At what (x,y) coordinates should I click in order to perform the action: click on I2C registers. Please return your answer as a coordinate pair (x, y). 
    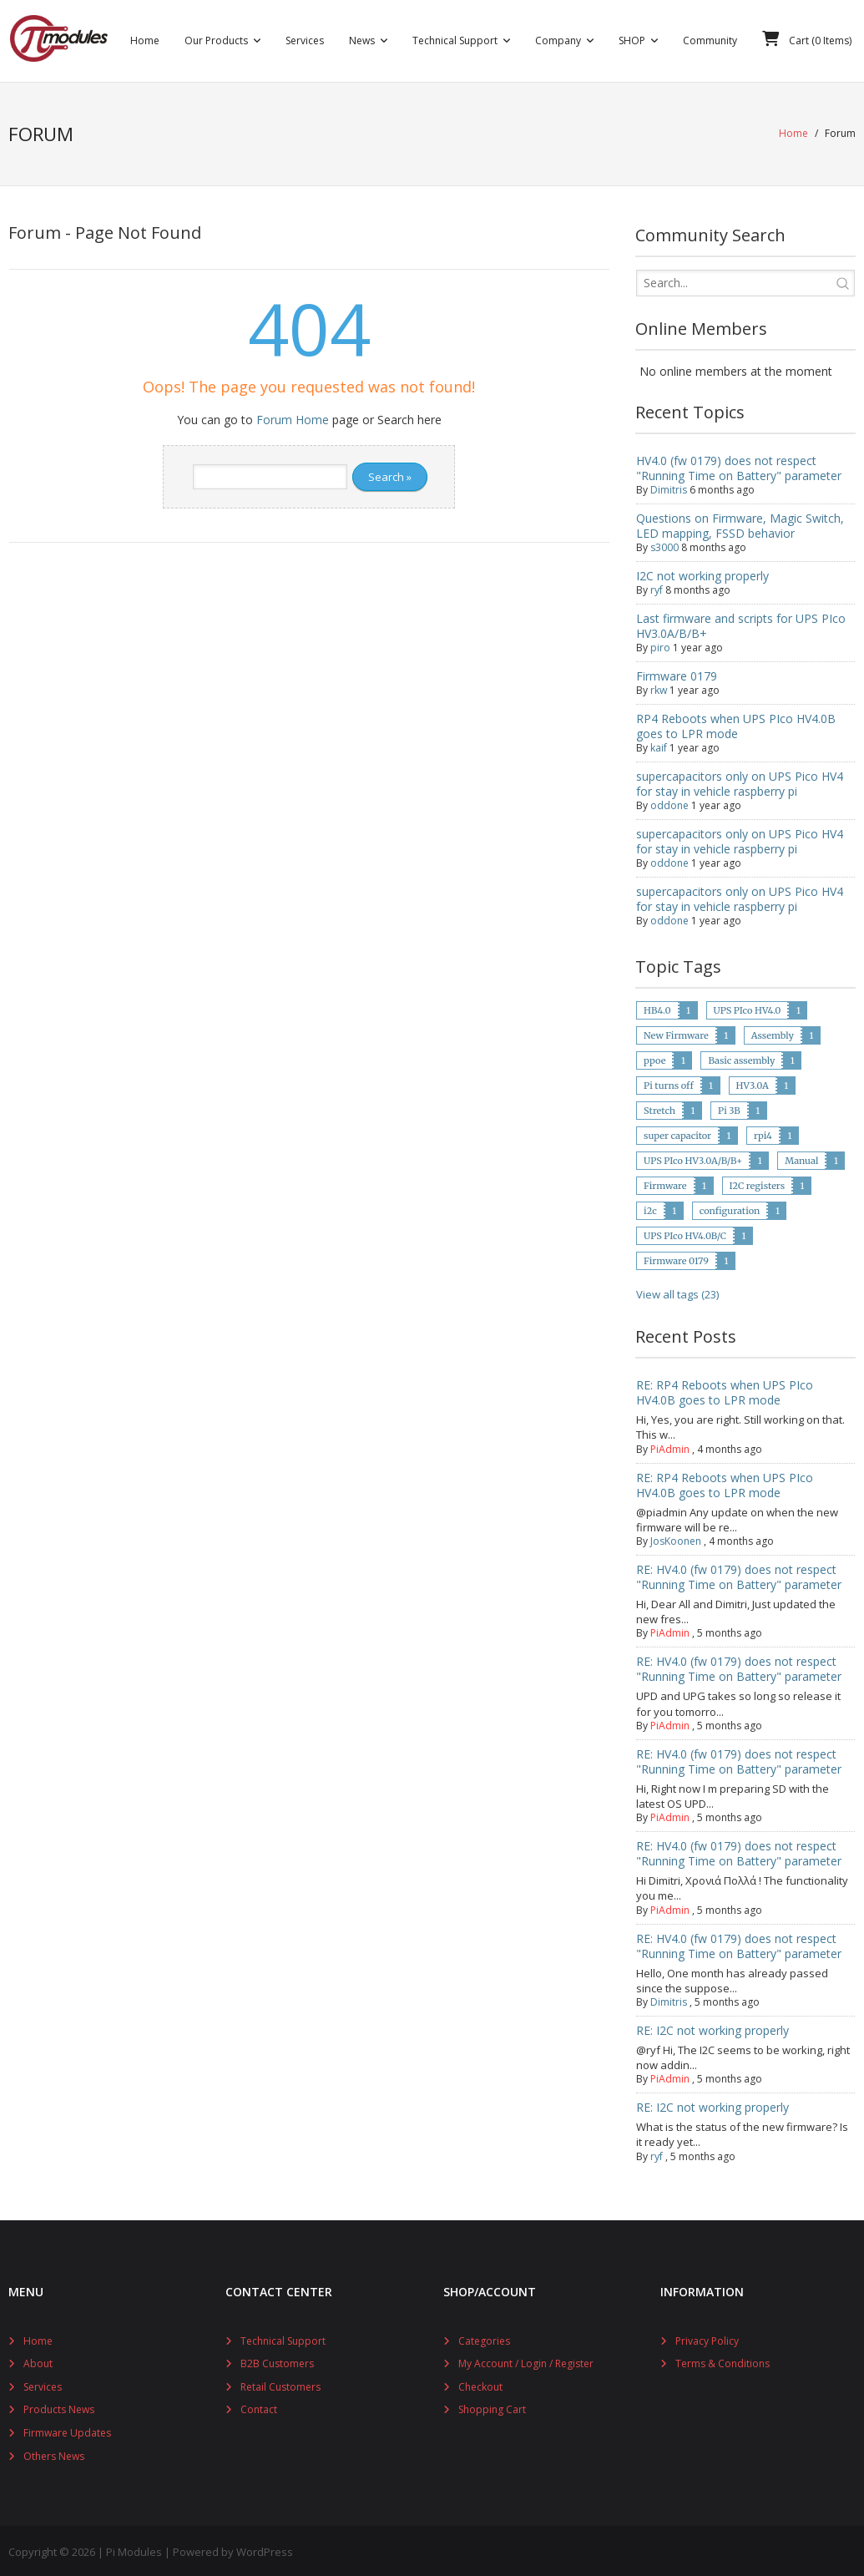
    Looking at the image, I should click on (758, 1183).